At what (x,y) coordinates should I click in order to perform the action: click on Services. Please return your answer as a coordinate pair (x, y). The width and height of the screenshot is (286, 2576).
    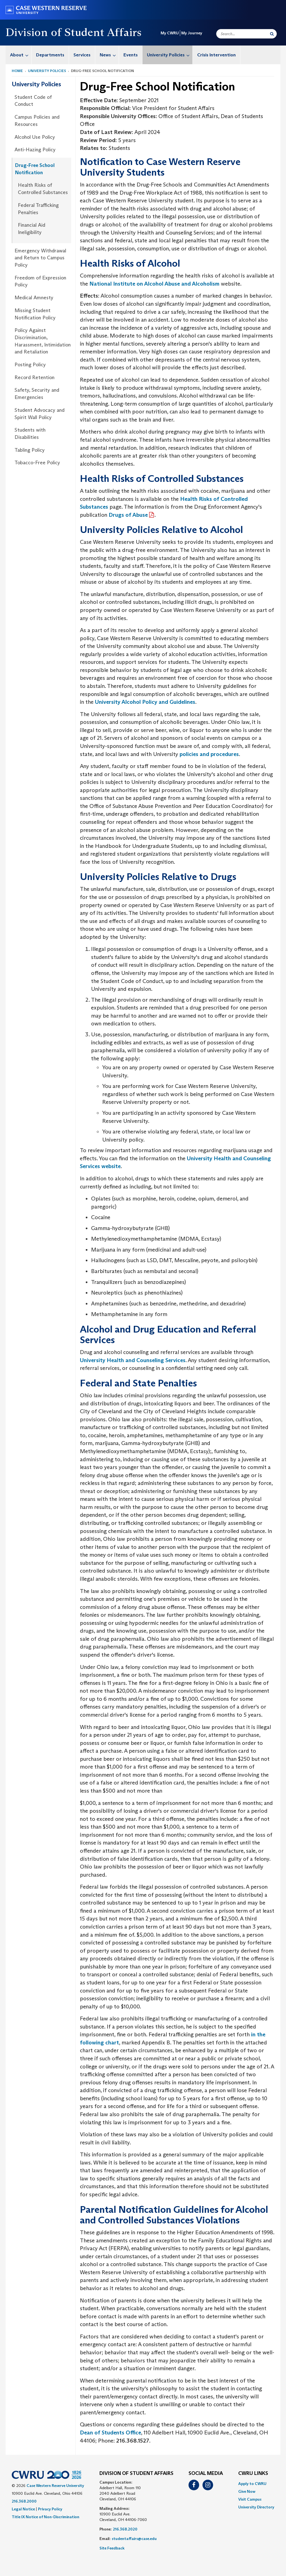
    Looking at the image, I should click on (81, 55).